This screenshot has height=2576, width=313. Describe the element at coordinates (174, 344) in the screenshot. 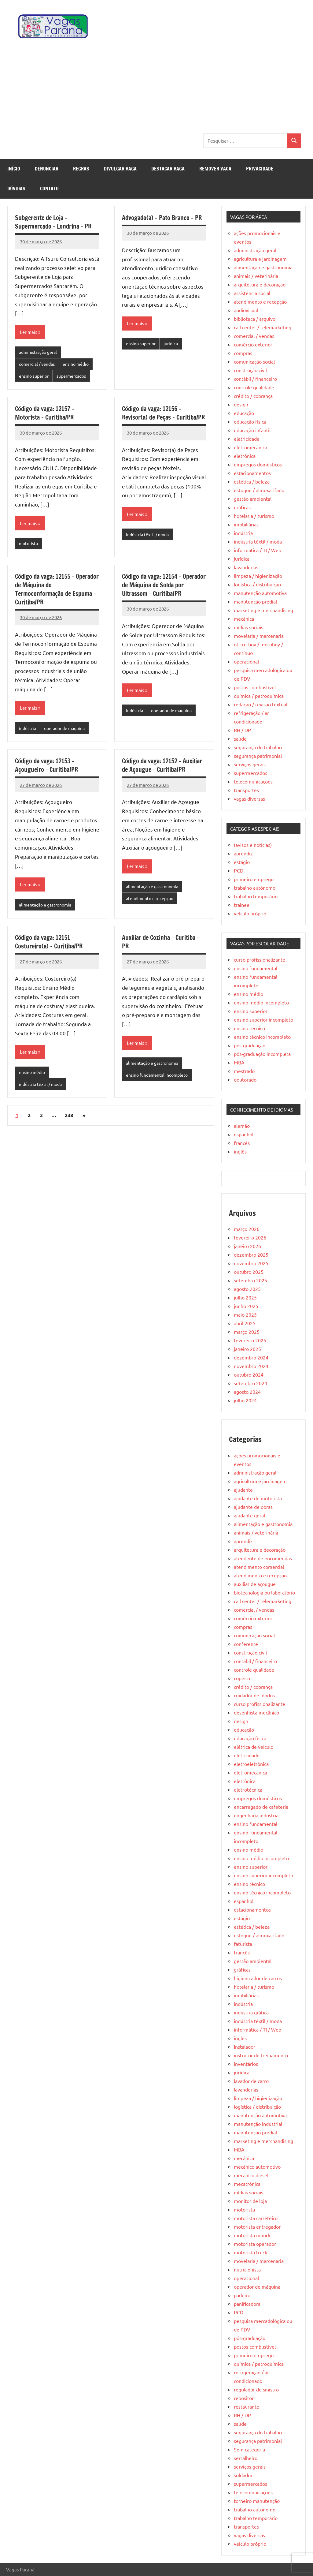

I see `jurídica` at that location.